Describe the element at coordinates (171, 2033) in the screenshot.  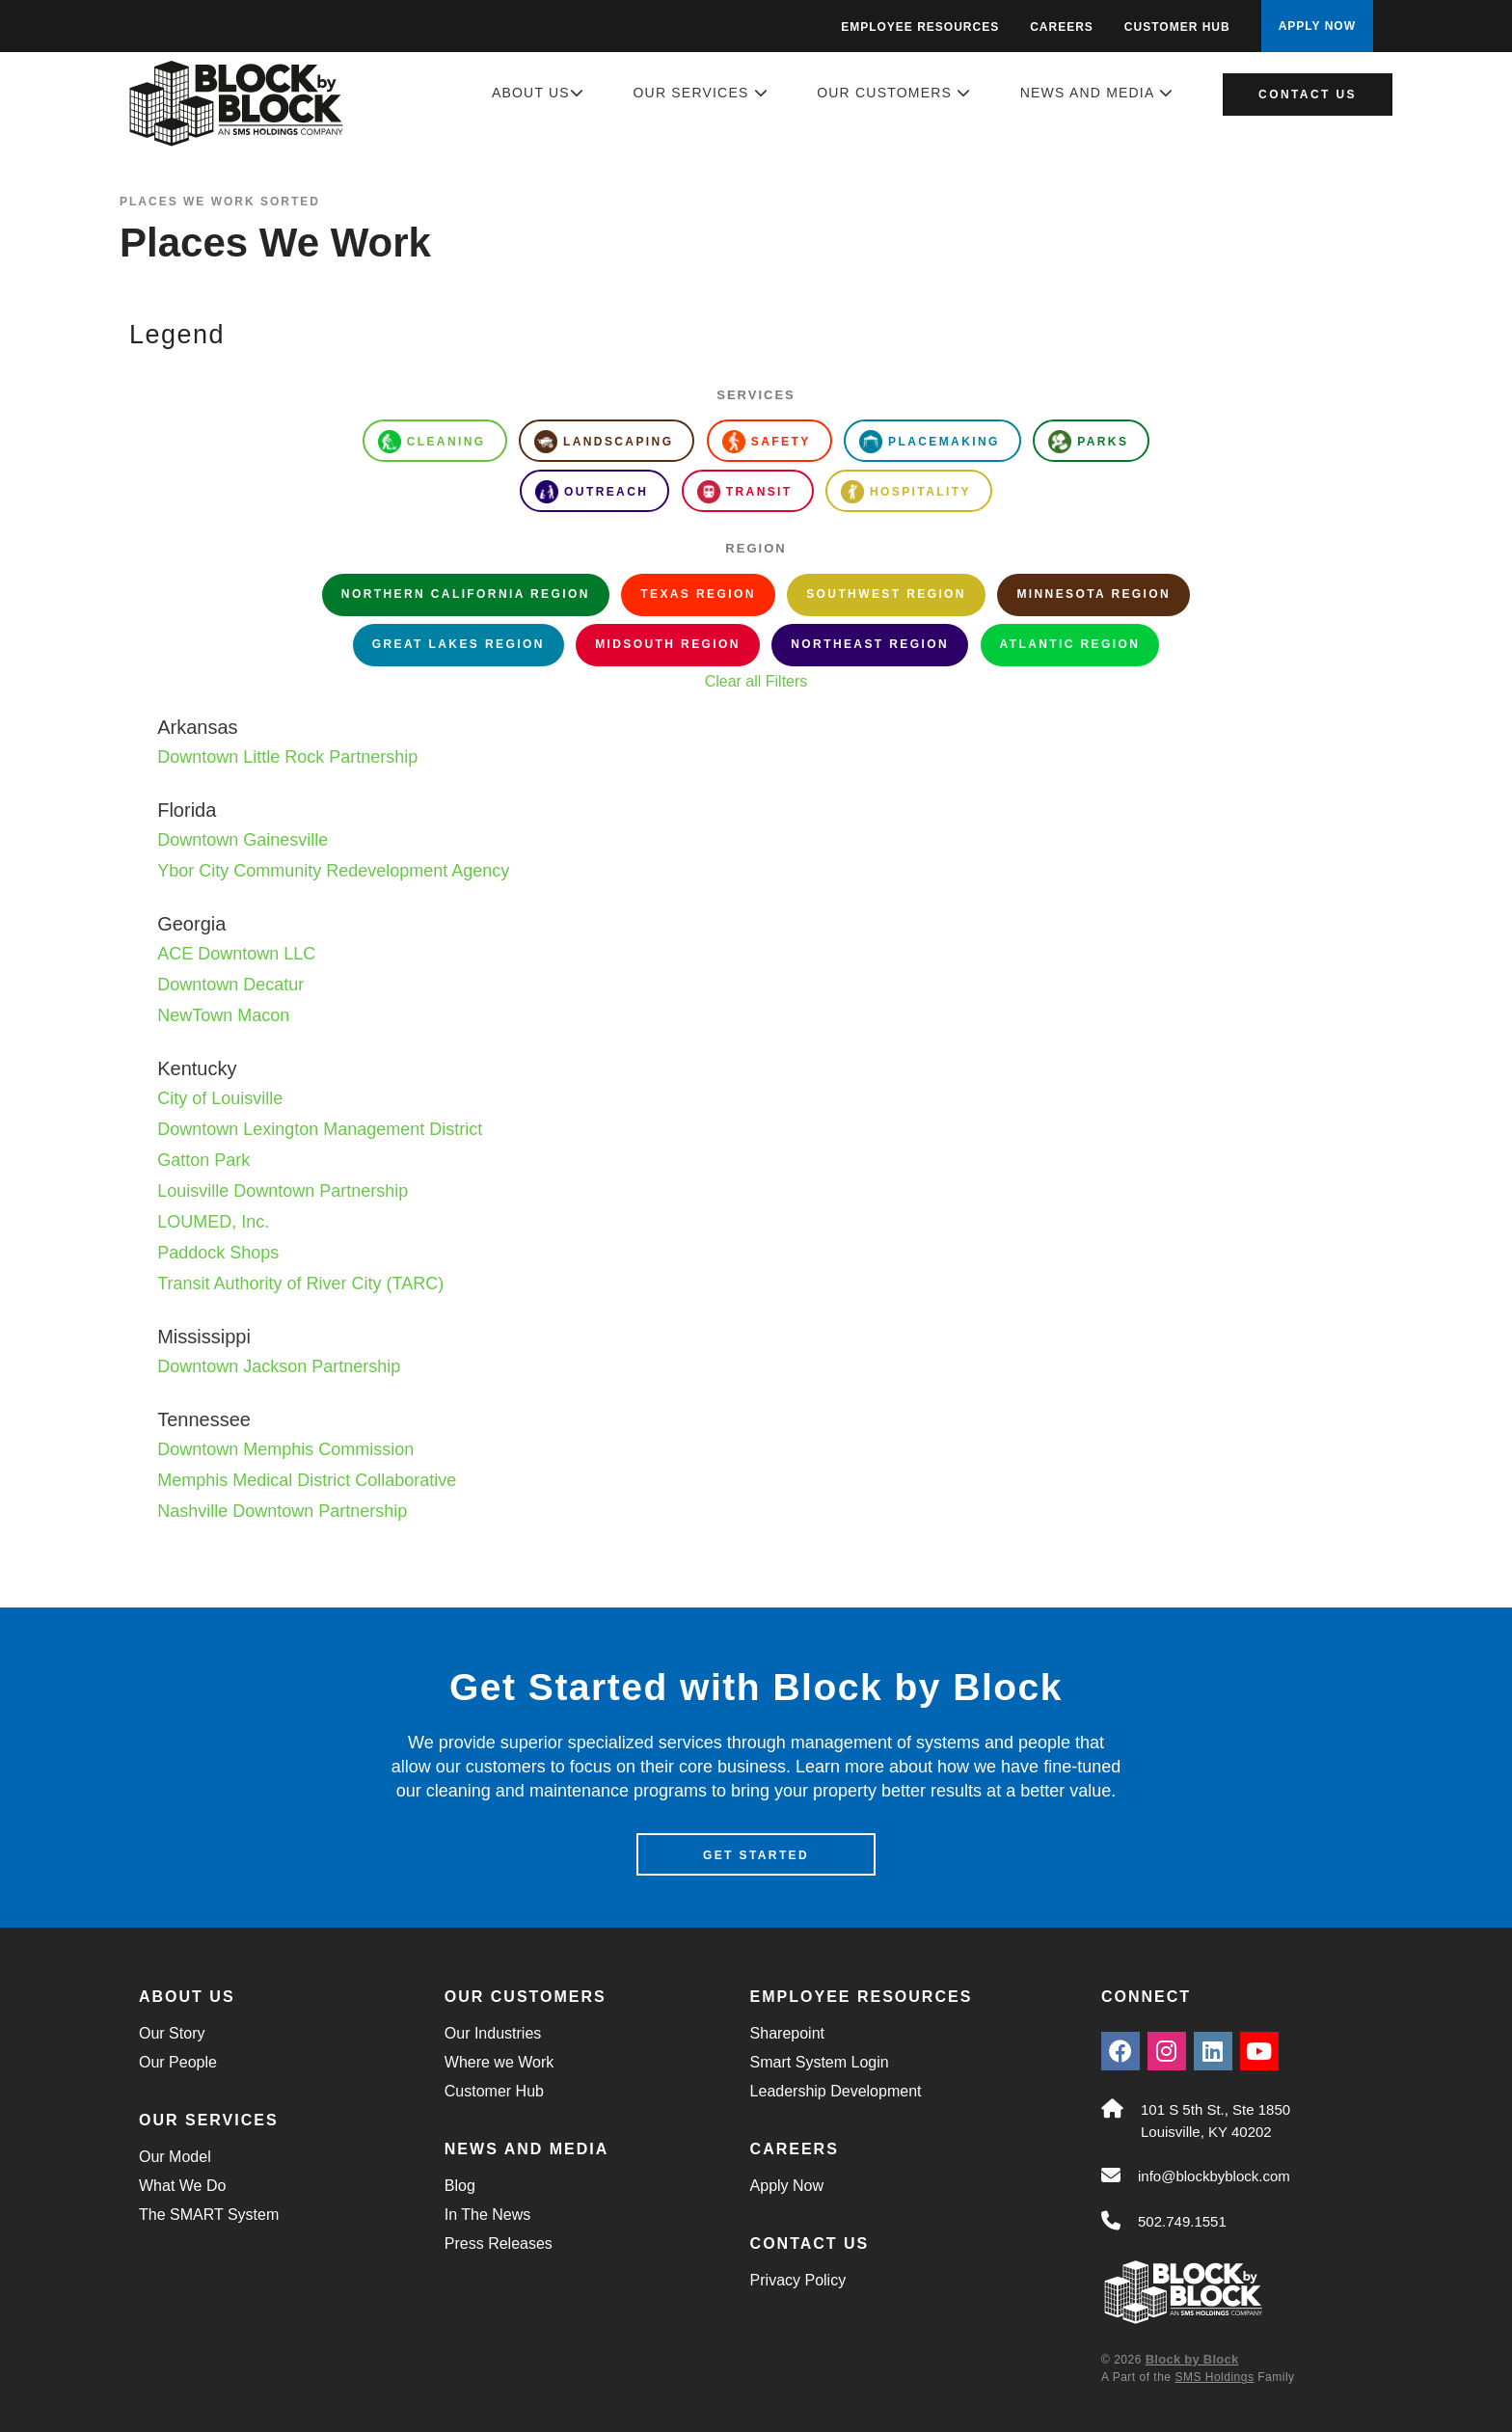
I see `Our Story` at that location.